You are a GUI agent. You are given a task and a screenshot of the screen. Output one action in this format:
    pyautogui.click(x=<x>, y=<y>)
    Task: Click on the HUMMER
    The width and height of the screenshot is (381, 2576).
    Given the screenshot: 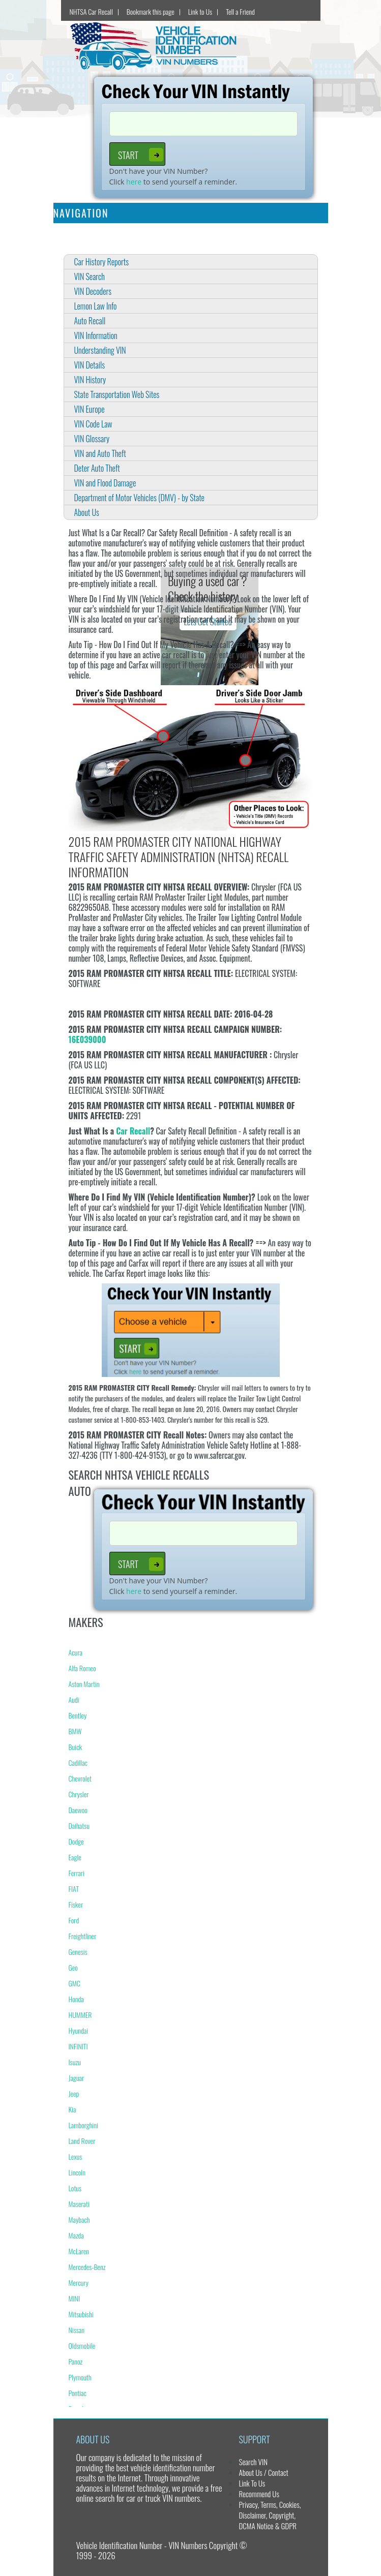 What is the action you would take?
    pyautogui.click(x=80, y=2014)
    